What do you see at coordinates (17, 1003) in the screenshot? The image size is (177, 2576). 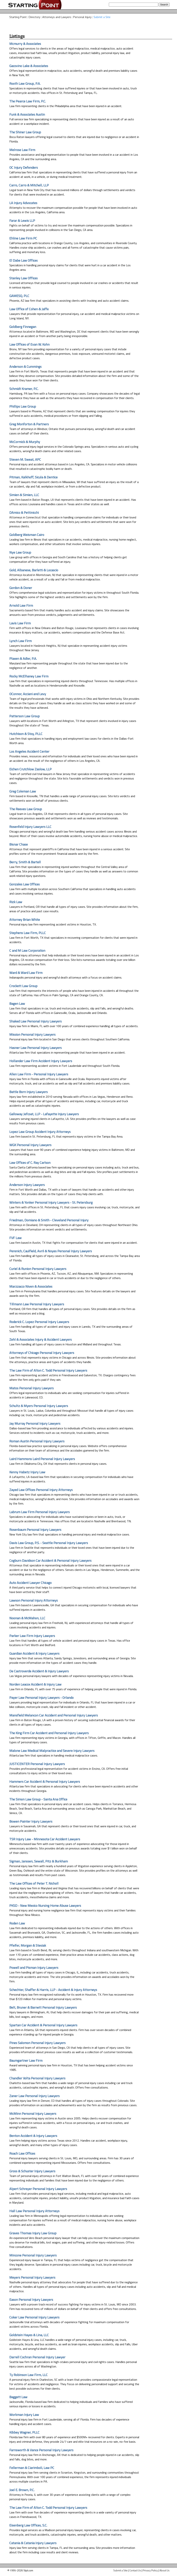 I see `Bagen Law` at bounding box center [17, 1003].